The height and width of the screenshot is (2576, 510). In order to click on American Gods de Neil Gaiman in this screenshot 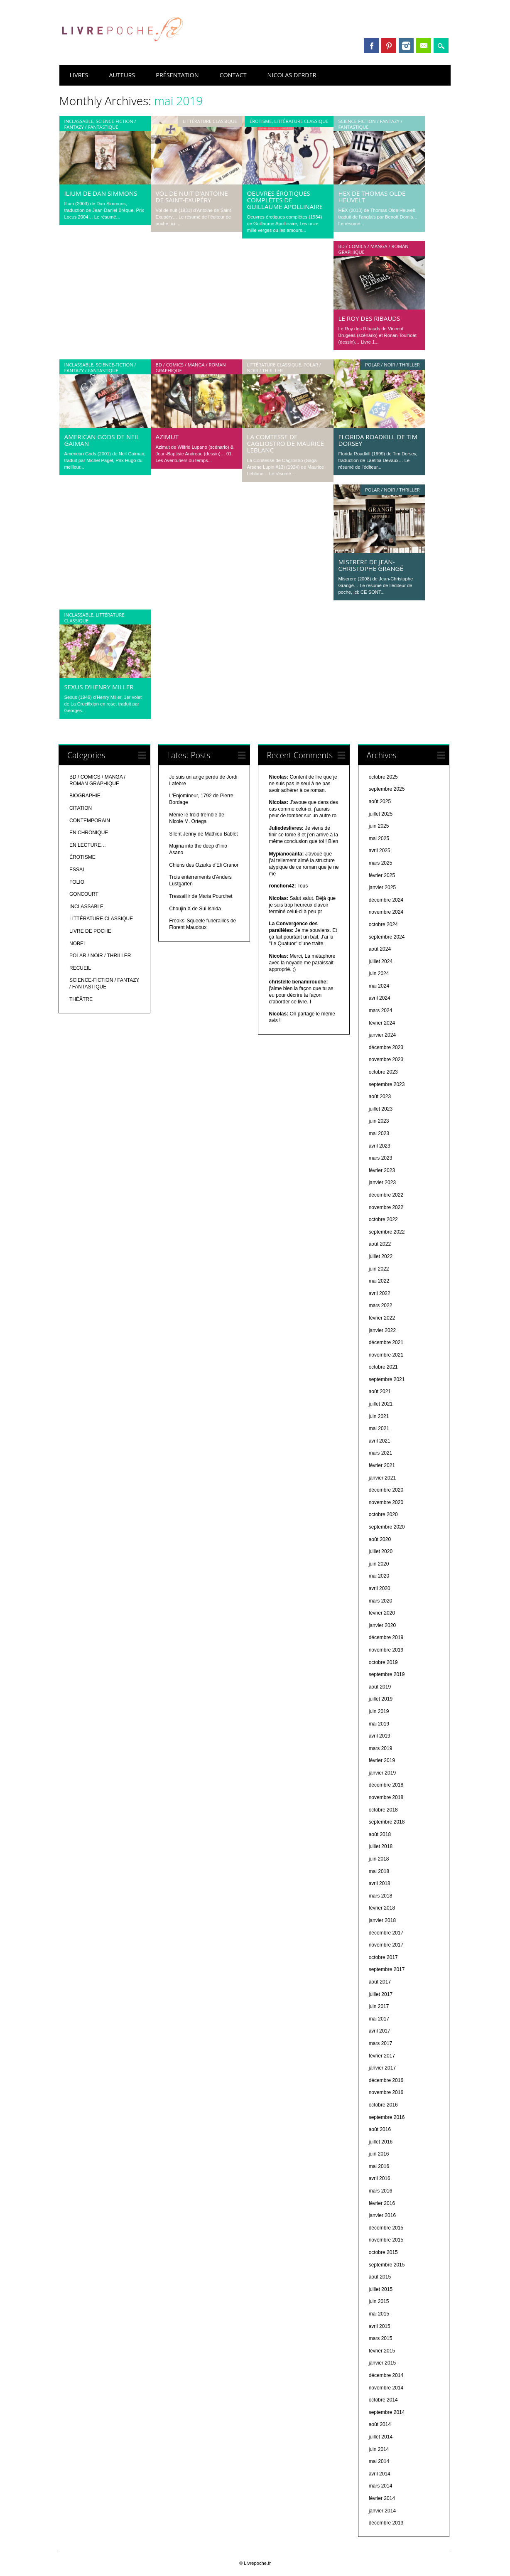, I will do `click(102, 440)`.